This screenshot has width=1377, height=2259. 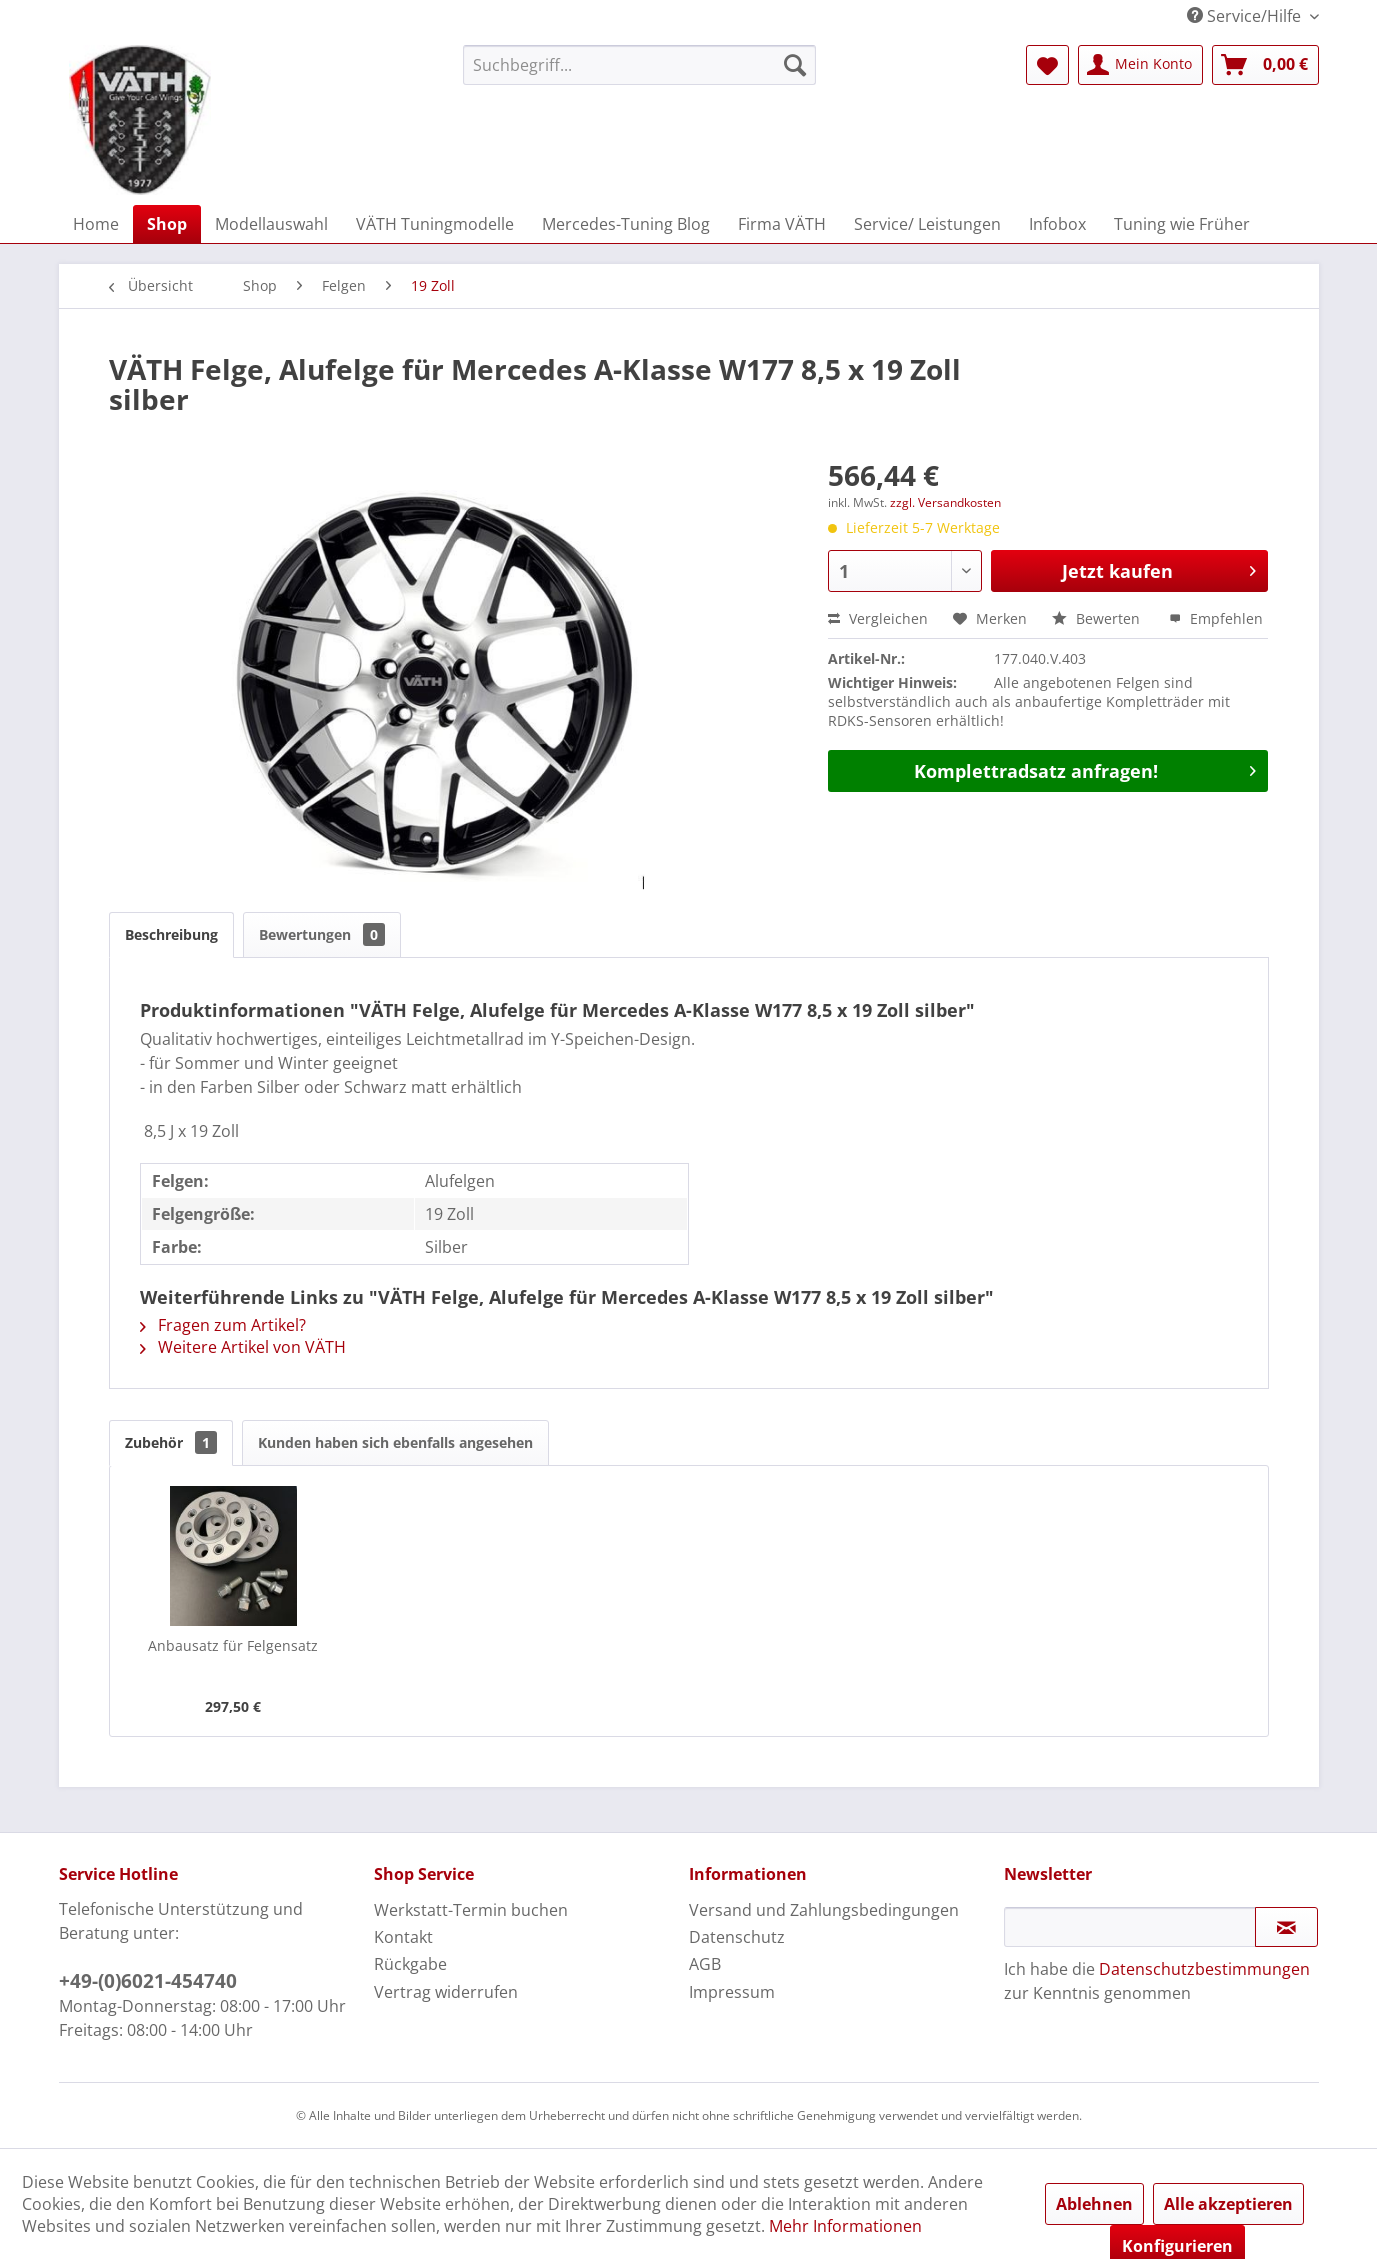 I want to click on Versand und Zahlungsbedingungen, so click(x=824, y=1910).